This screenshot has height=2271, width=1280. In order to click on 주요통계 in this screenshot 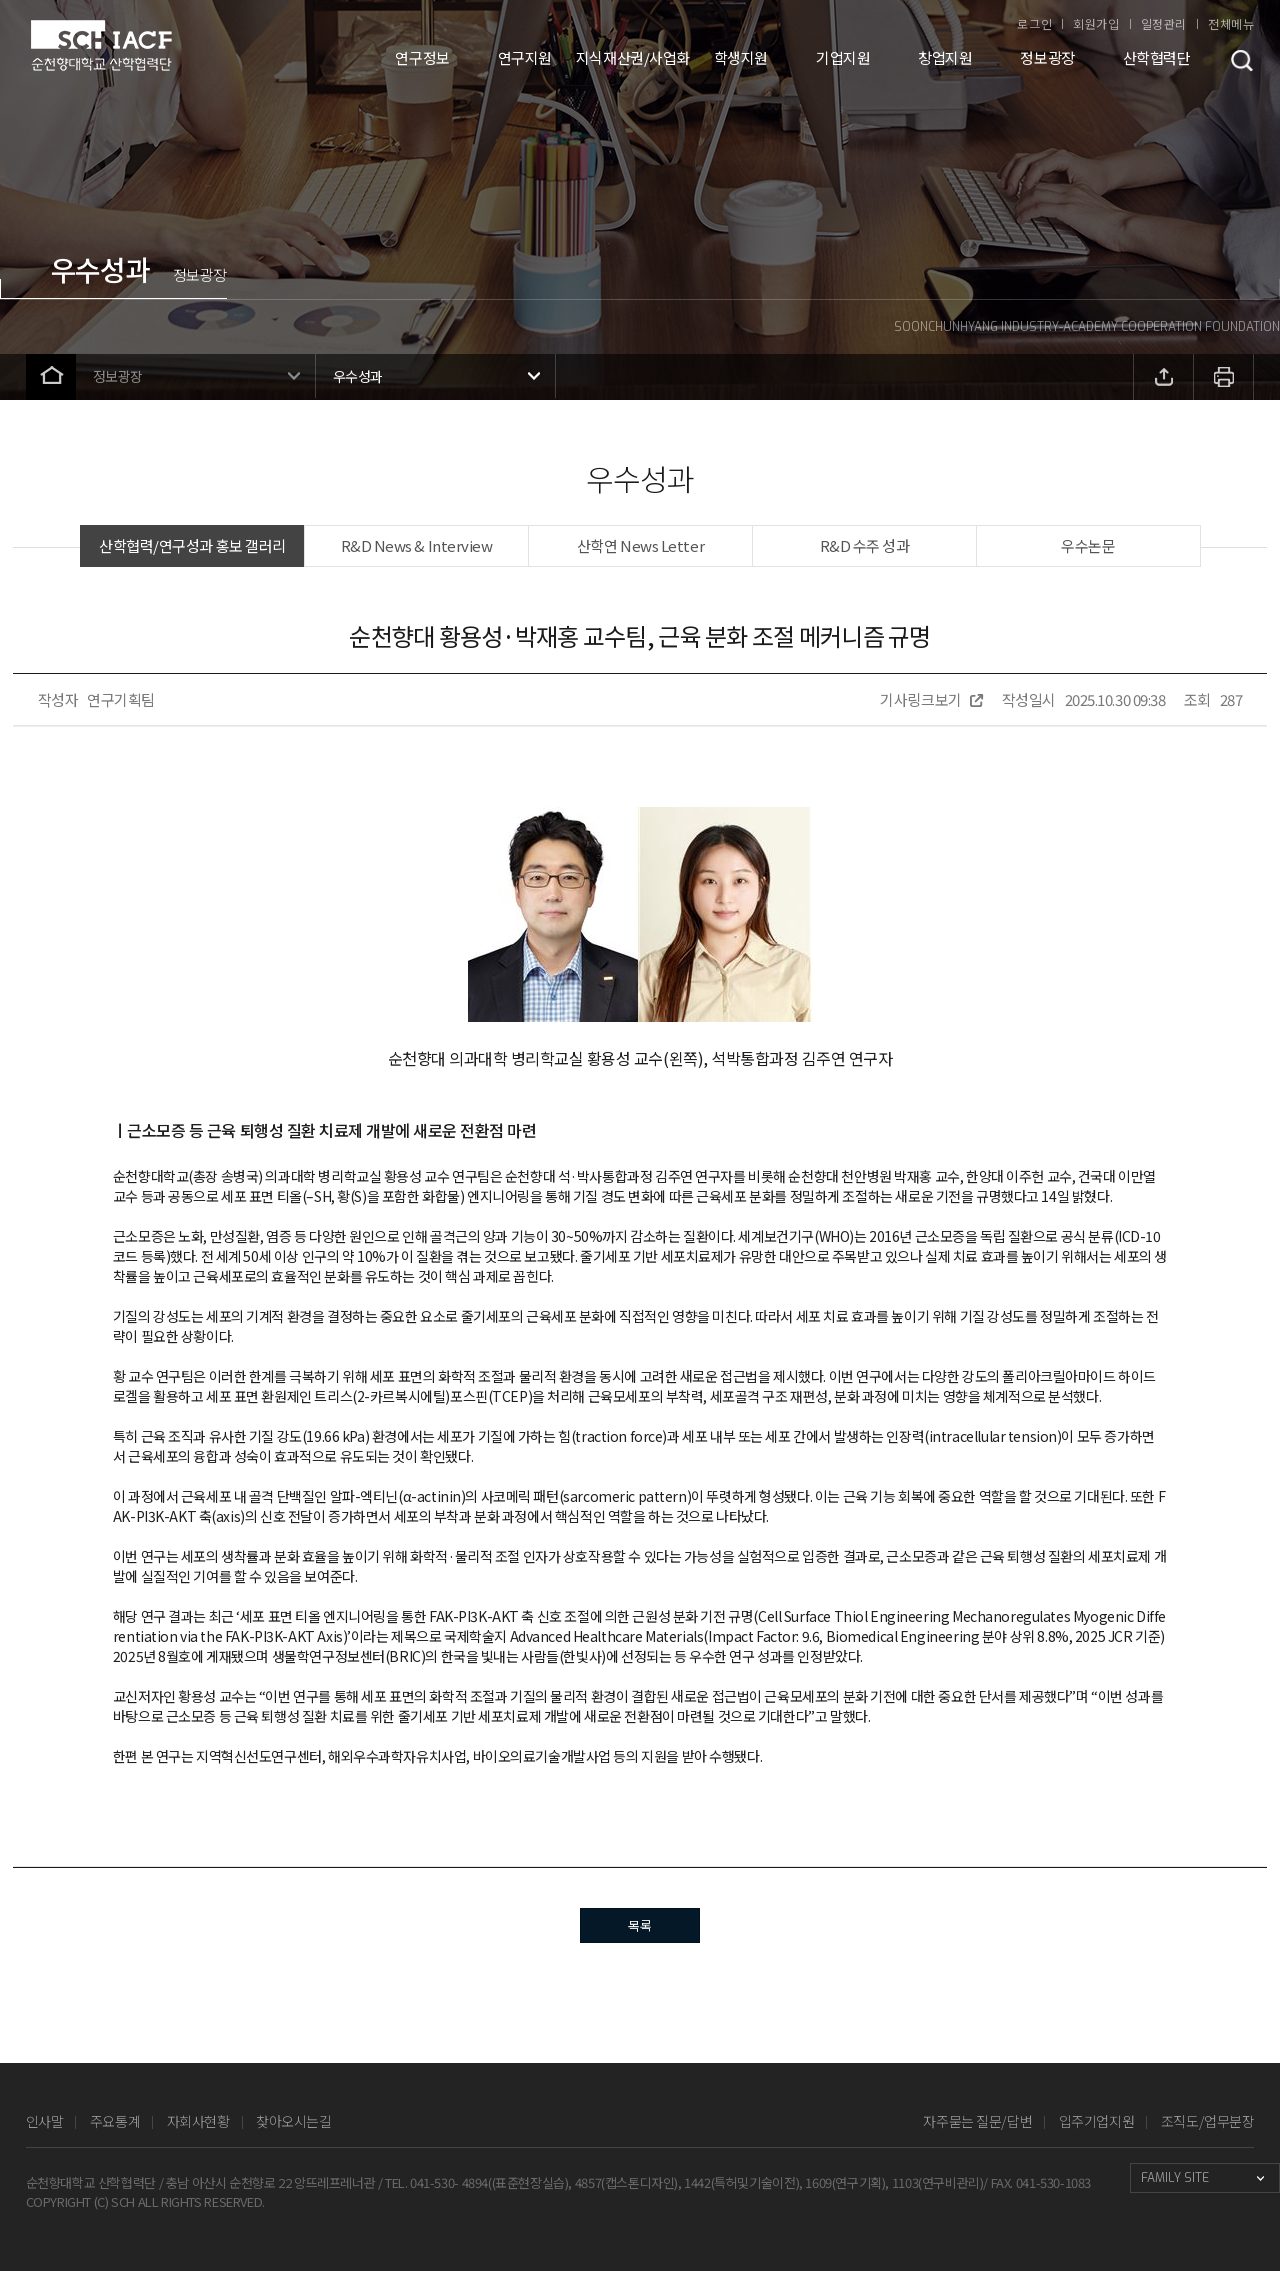, I will do `click(115, 2121)`.